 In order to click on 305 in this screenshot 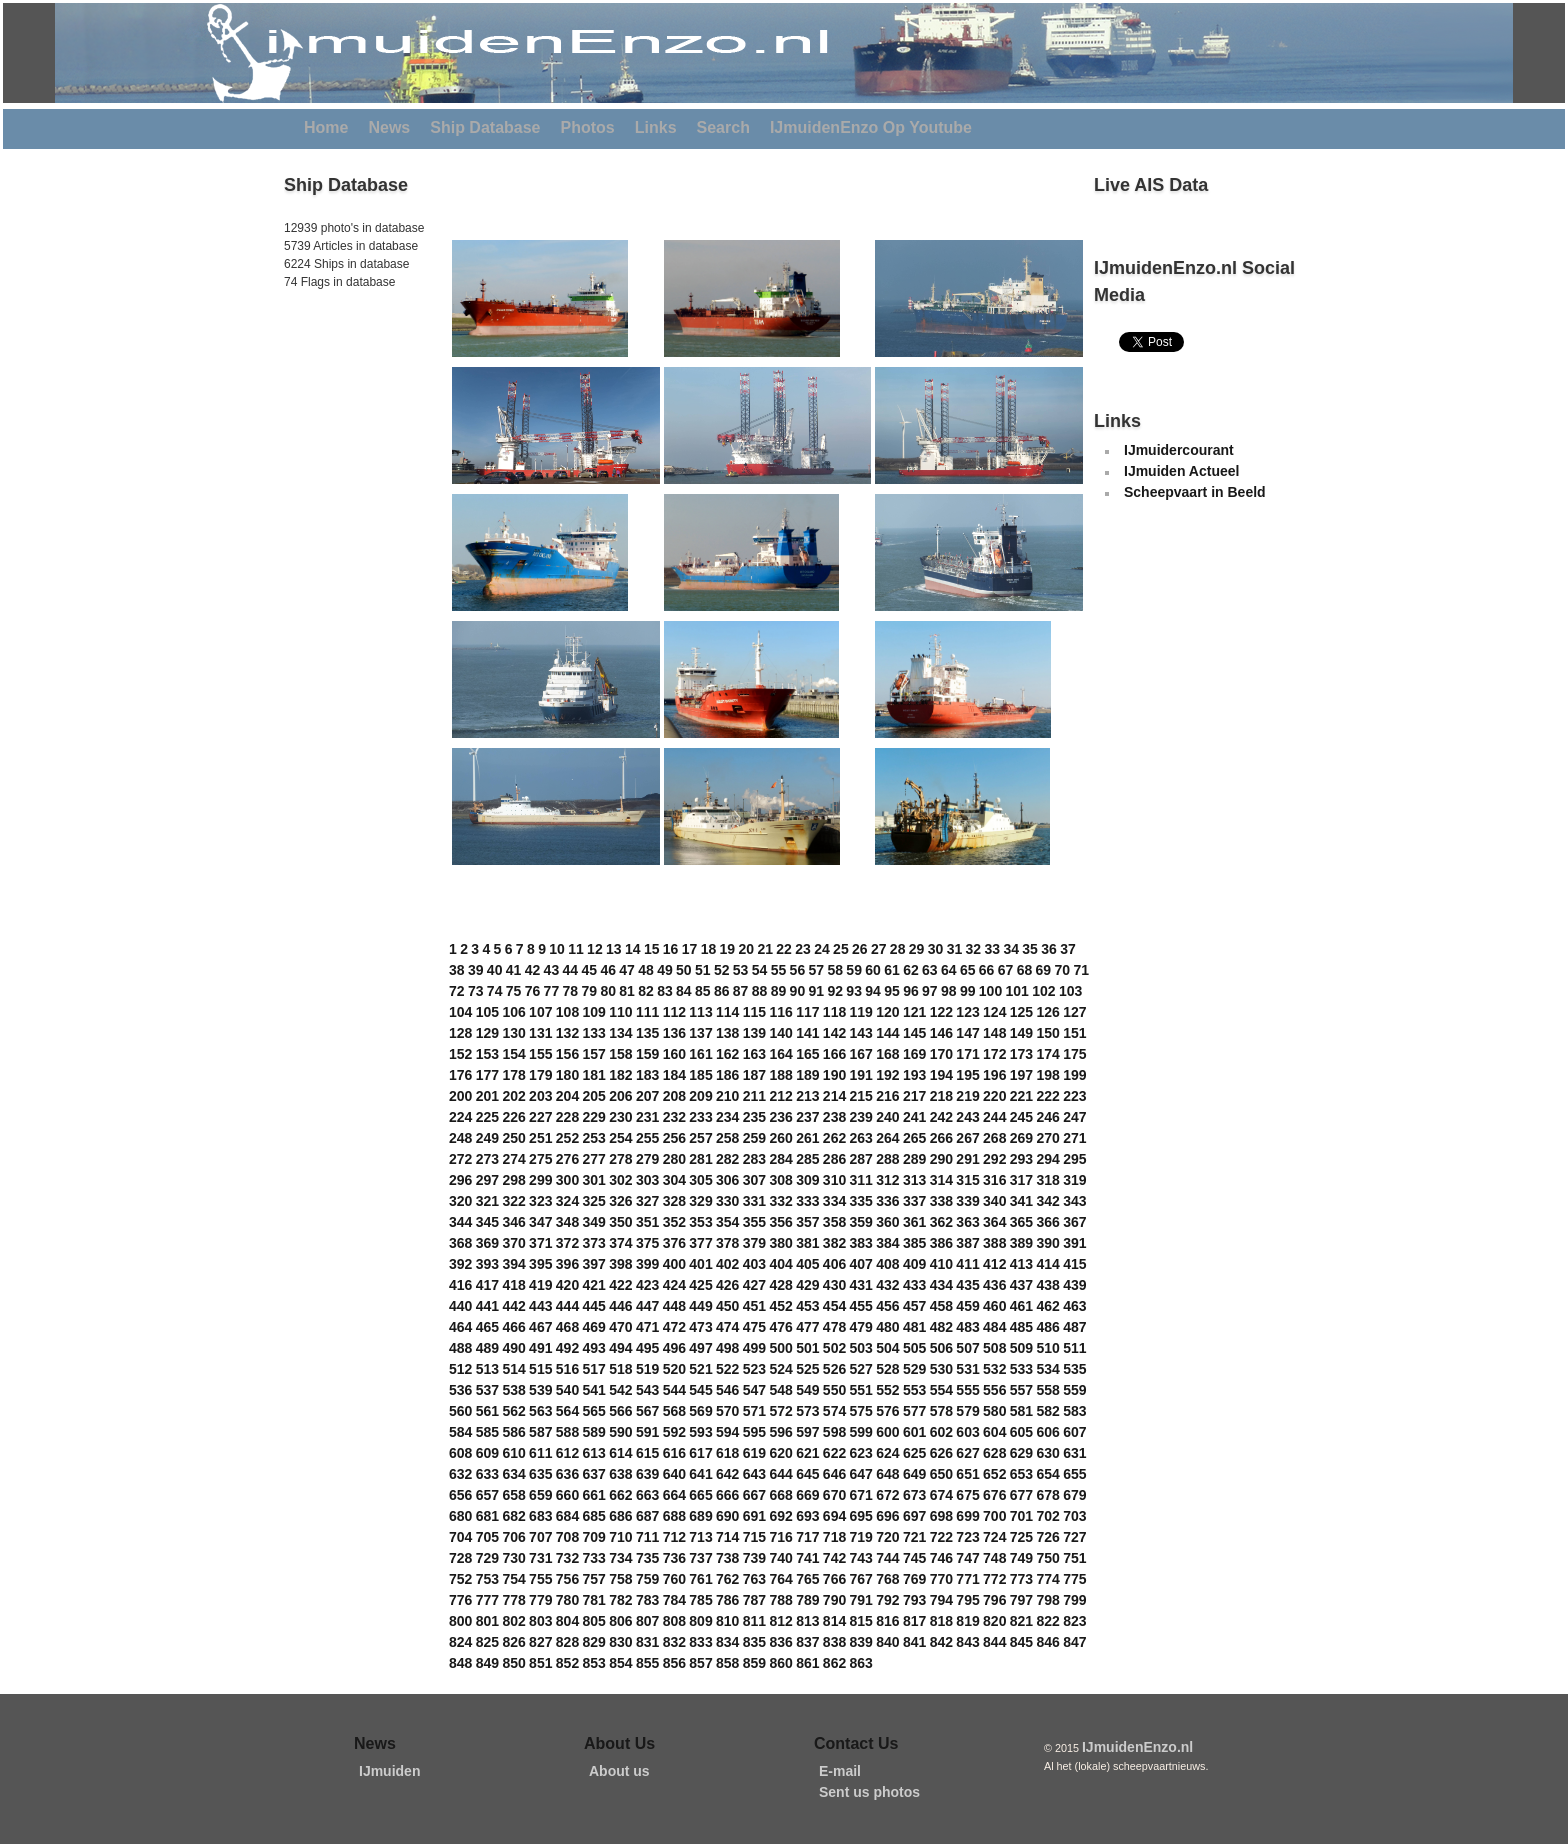, I will do `click(700, 1180)`.